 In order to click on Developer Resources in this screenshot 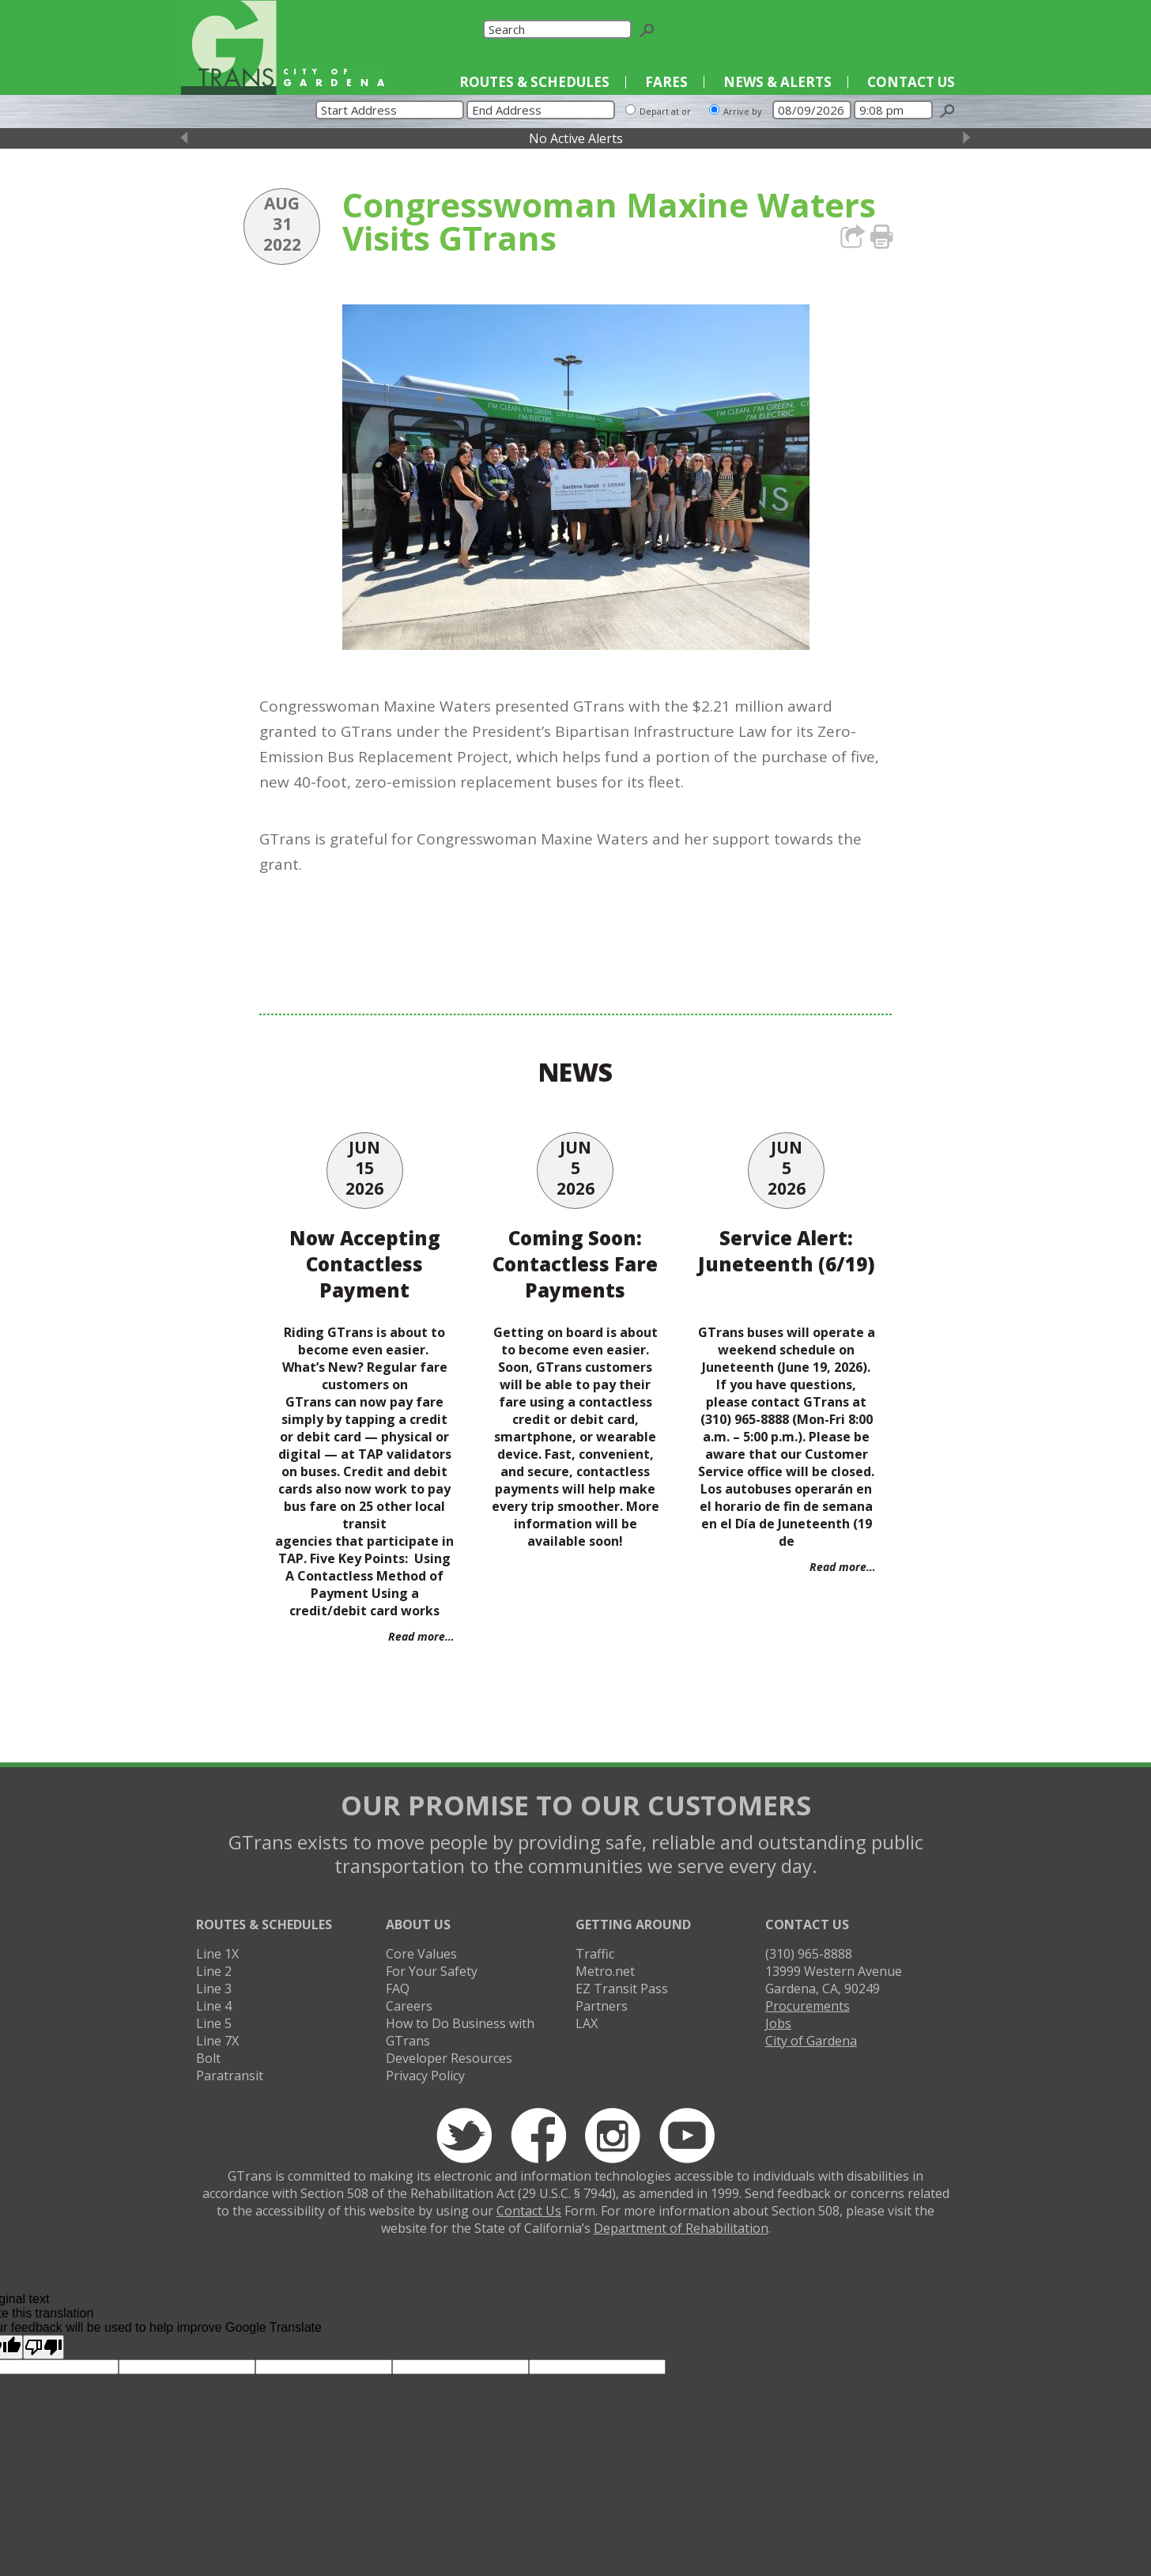, I will do `click(449, 2058)`.